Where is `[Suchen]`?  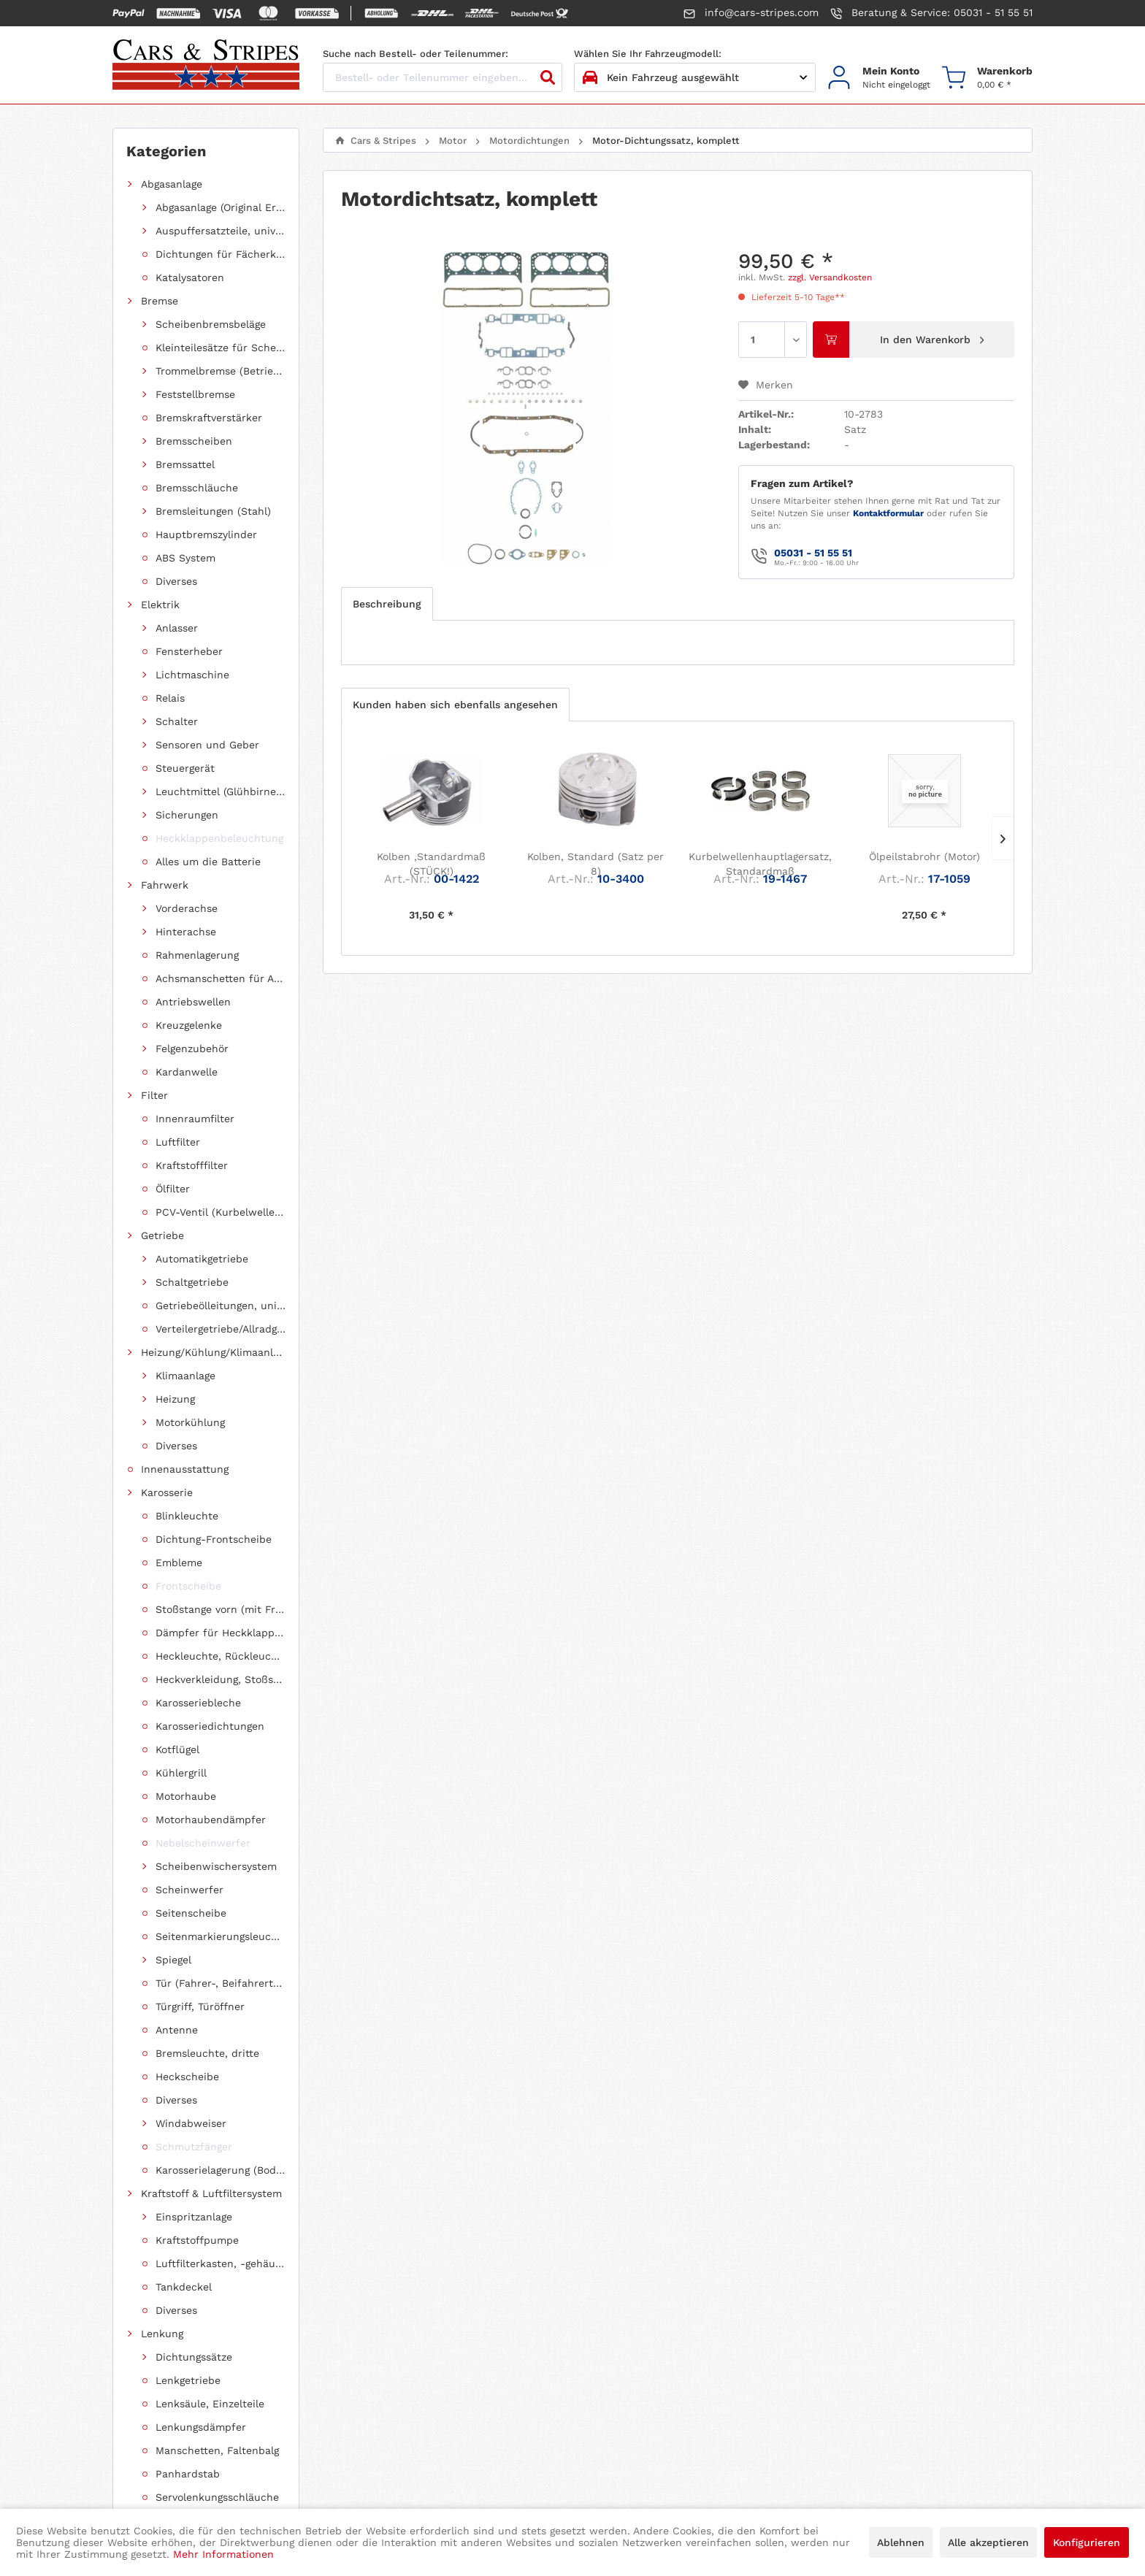
[Suchen] is located at coordinates (547, 77).